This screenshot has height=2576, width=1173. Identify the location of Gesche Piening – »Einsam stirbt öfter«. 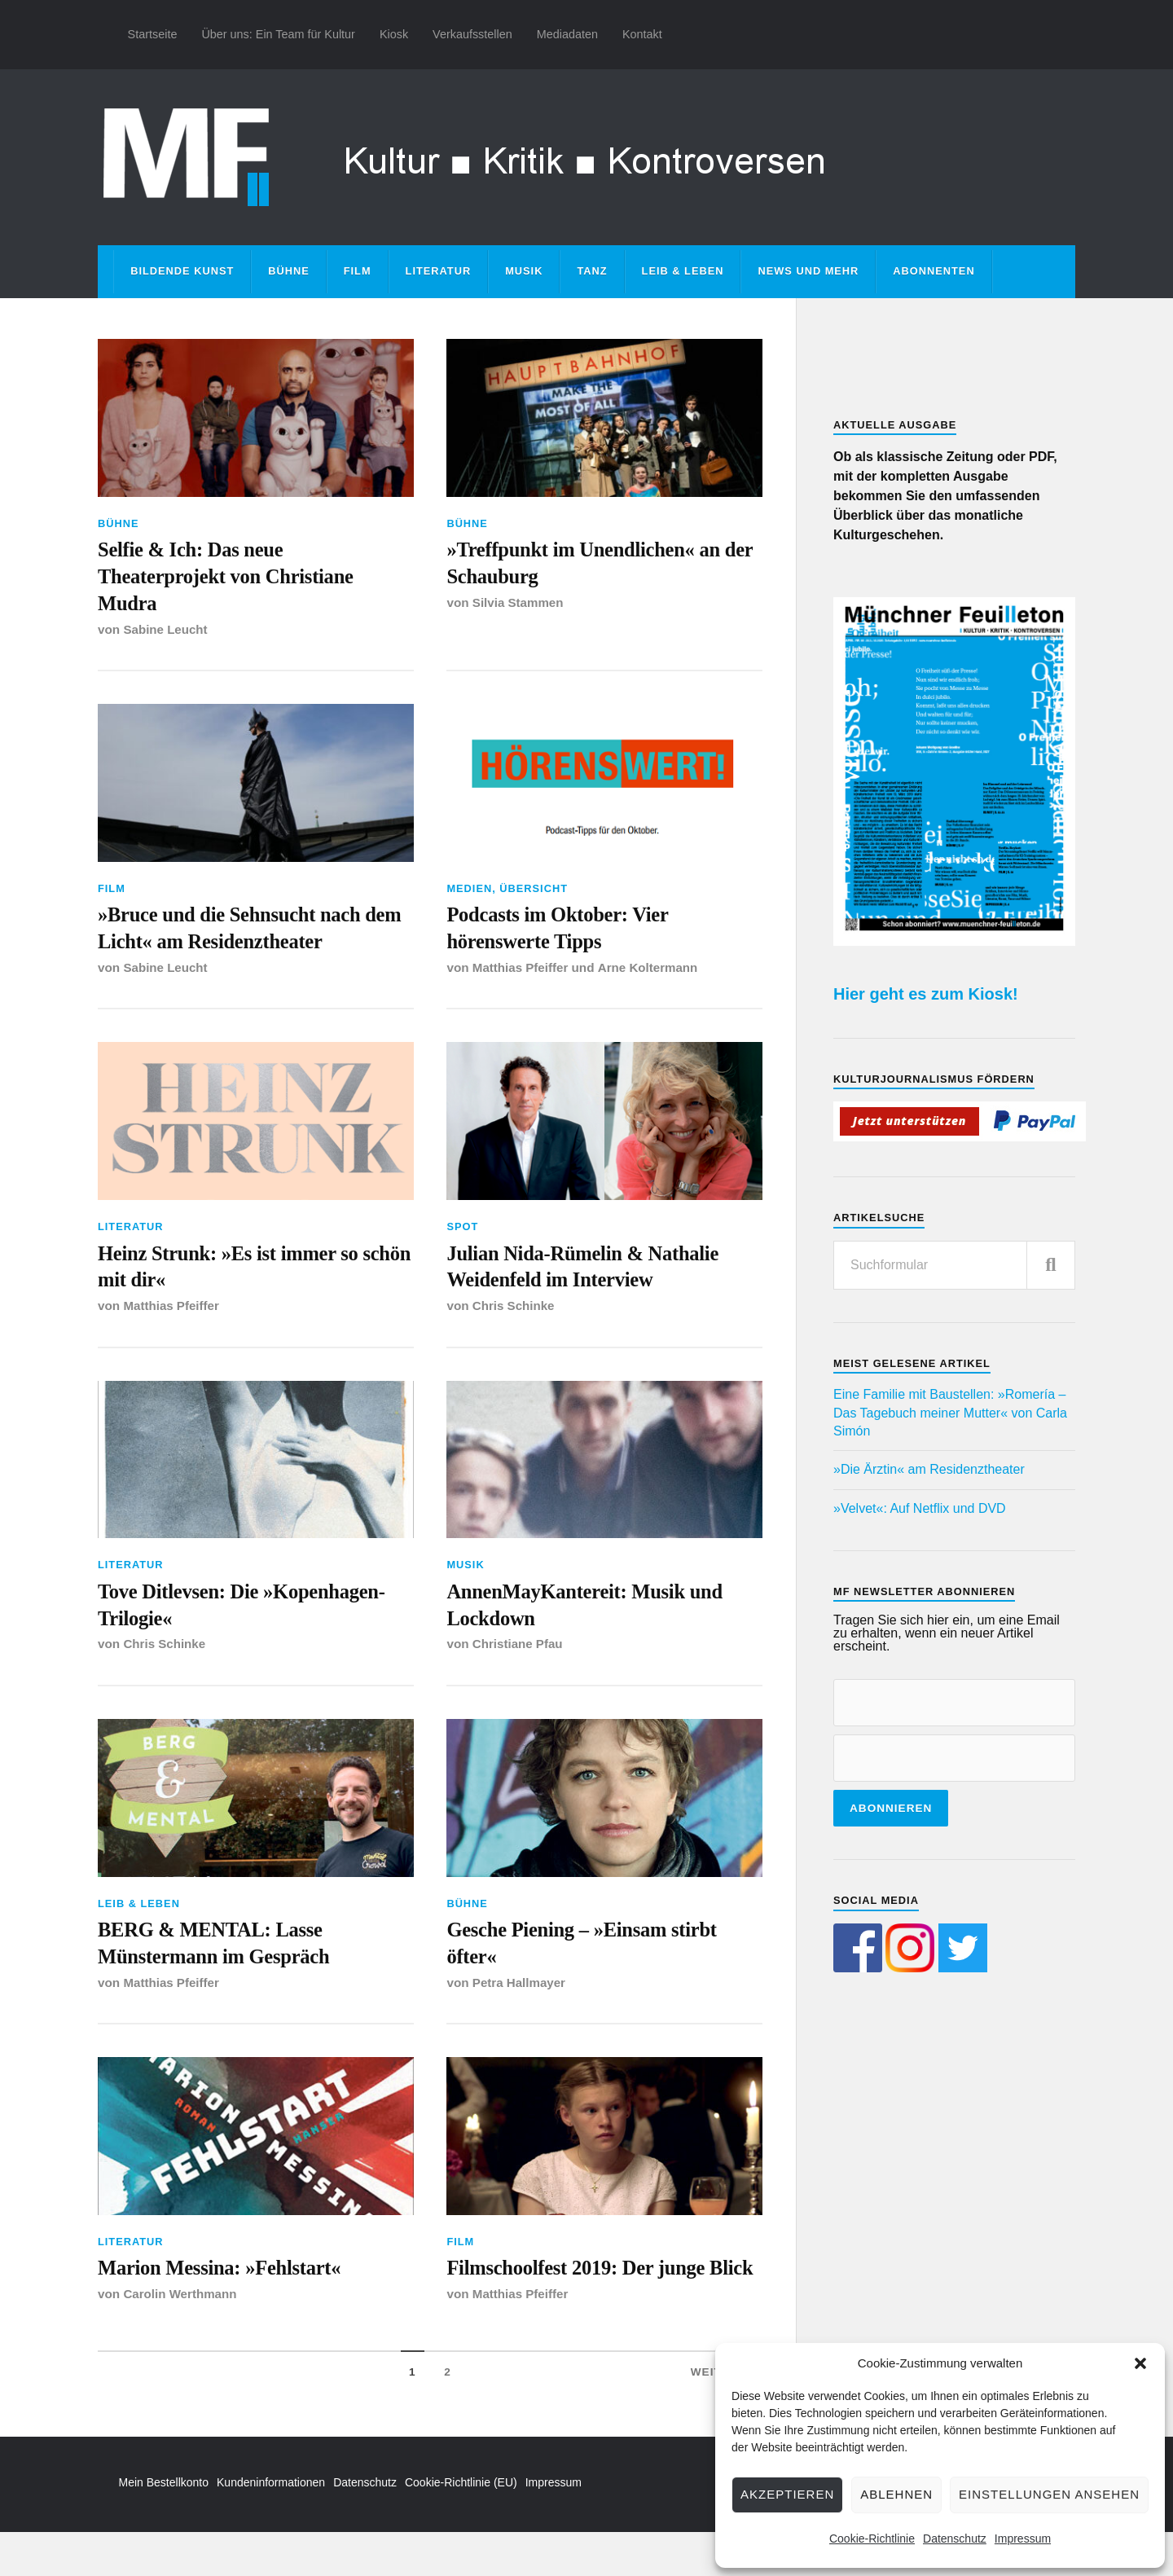
(586, 1955).